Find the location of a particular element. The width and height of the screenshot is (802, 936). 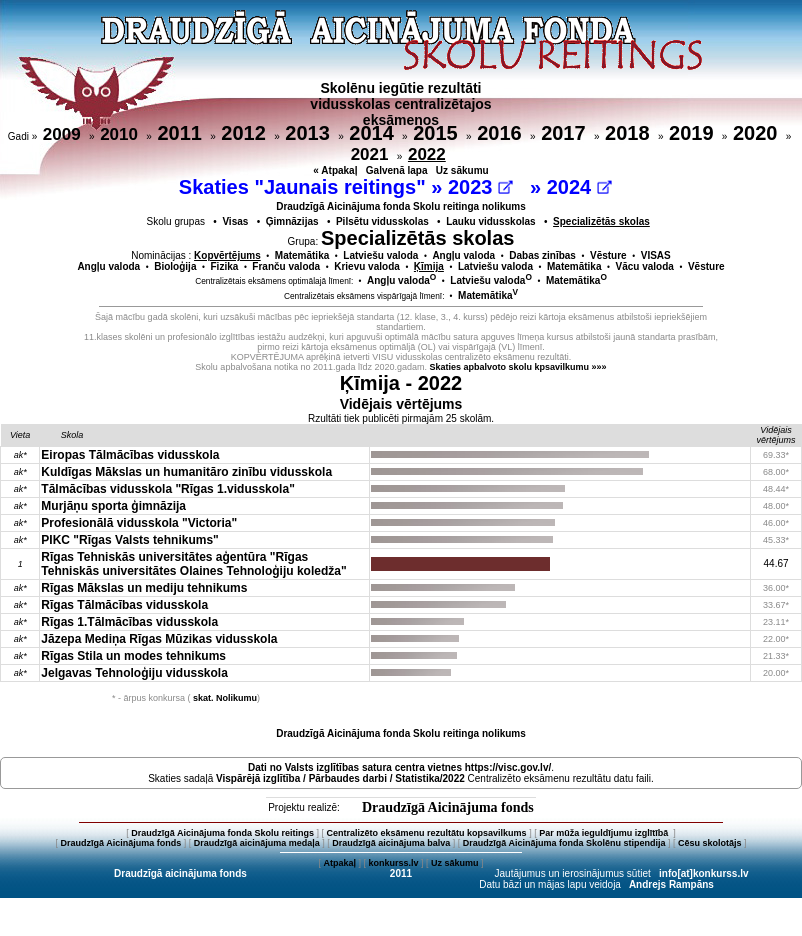

Pilsētu vidusskolas is located at coordinates (382, 221).